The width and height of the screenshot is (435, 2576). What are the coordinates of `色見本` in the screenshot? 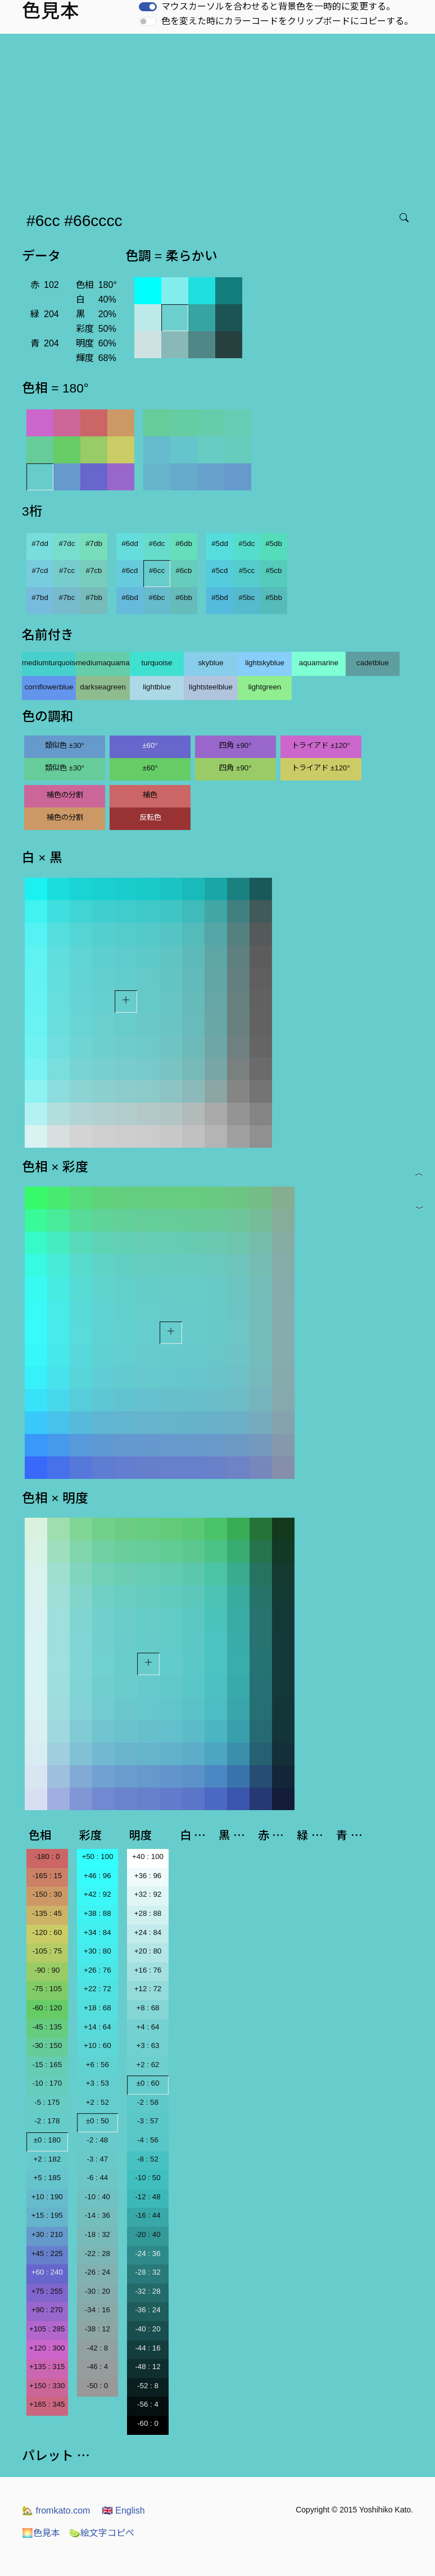 It's located at (41, 2533).